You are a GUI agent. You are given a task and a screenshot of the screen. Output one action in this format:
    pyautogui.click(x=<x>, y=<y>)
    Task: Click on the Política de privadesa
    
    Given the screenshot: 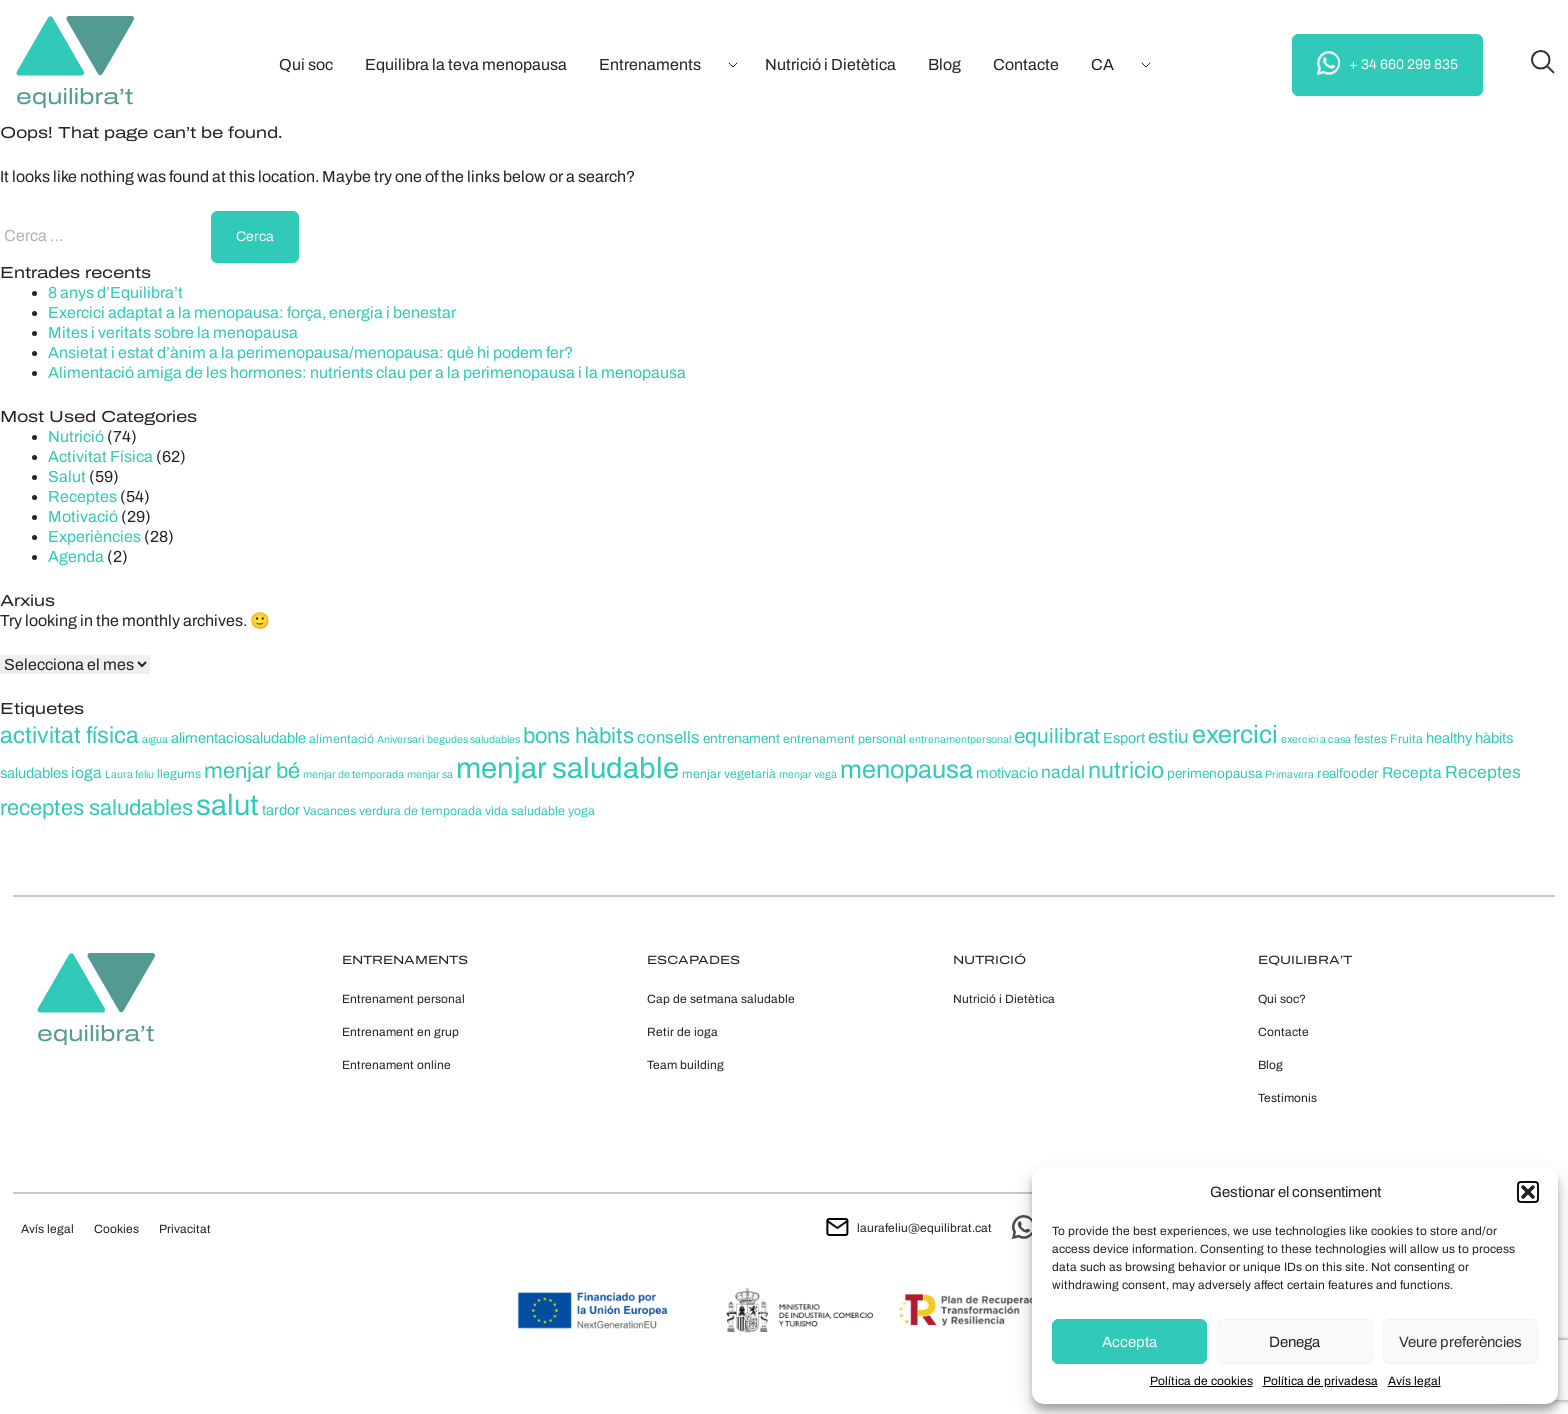 What is the action you would take?
    pyautogui.click(x=1320, y=1381)
    